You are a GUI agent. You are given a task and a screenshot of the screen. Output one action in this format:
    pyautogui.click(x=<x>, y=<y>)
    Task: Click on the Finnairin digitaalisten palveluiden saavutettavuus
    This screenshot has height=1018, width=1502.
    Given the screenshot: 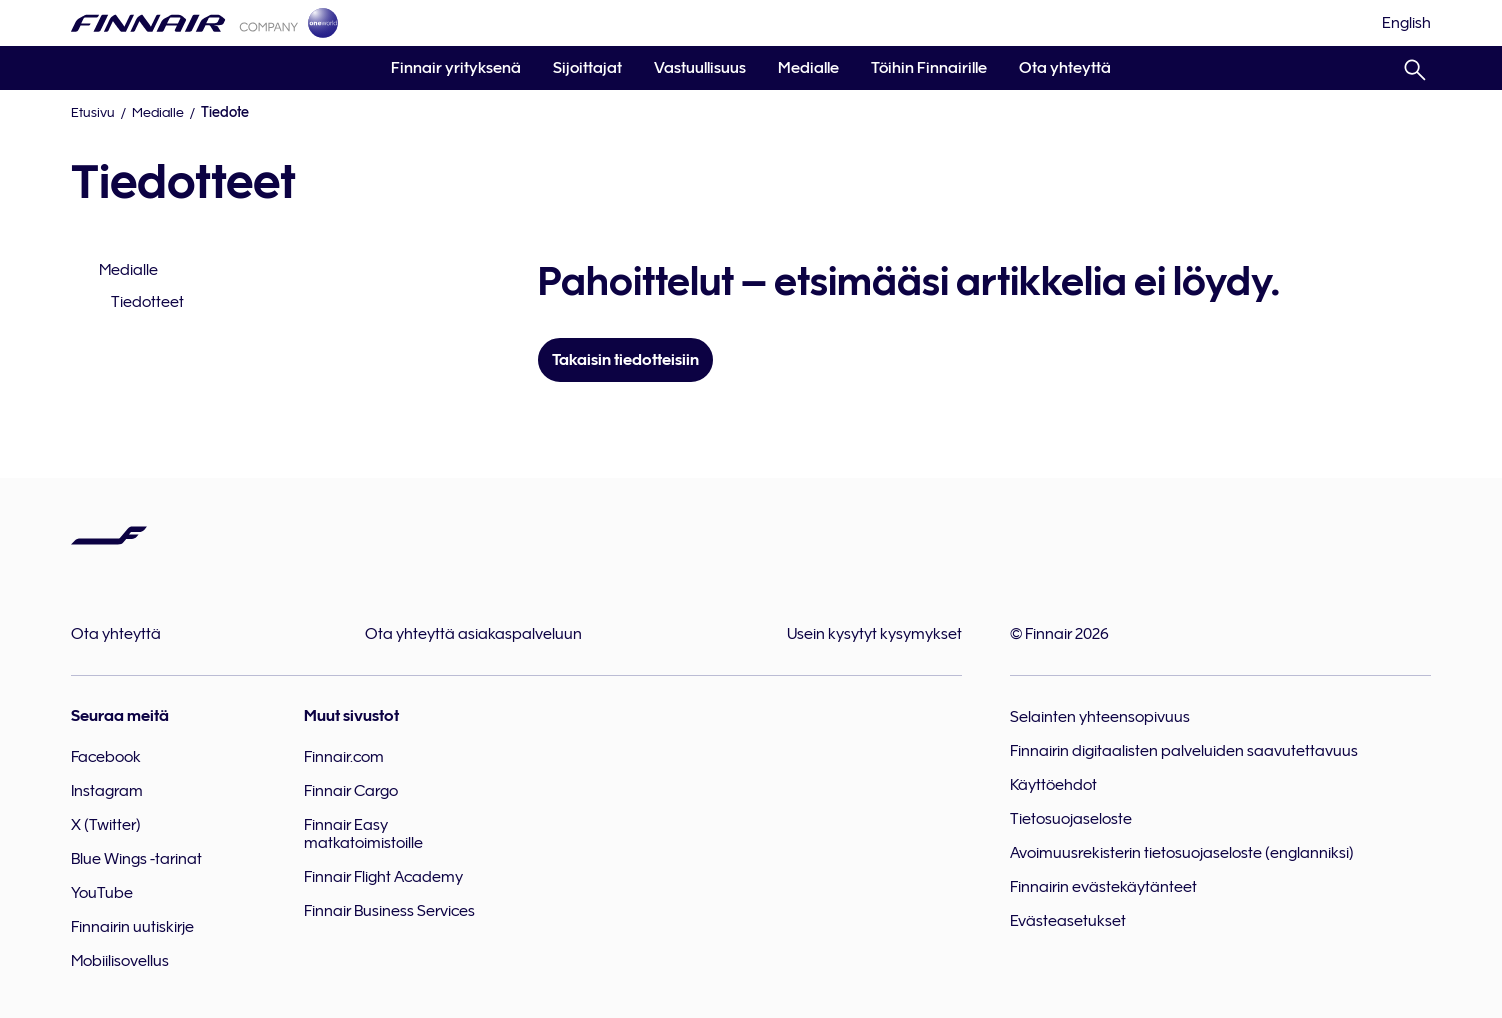 What is the action you would take?
    pyautogui.click(x=1184, y=751)
    